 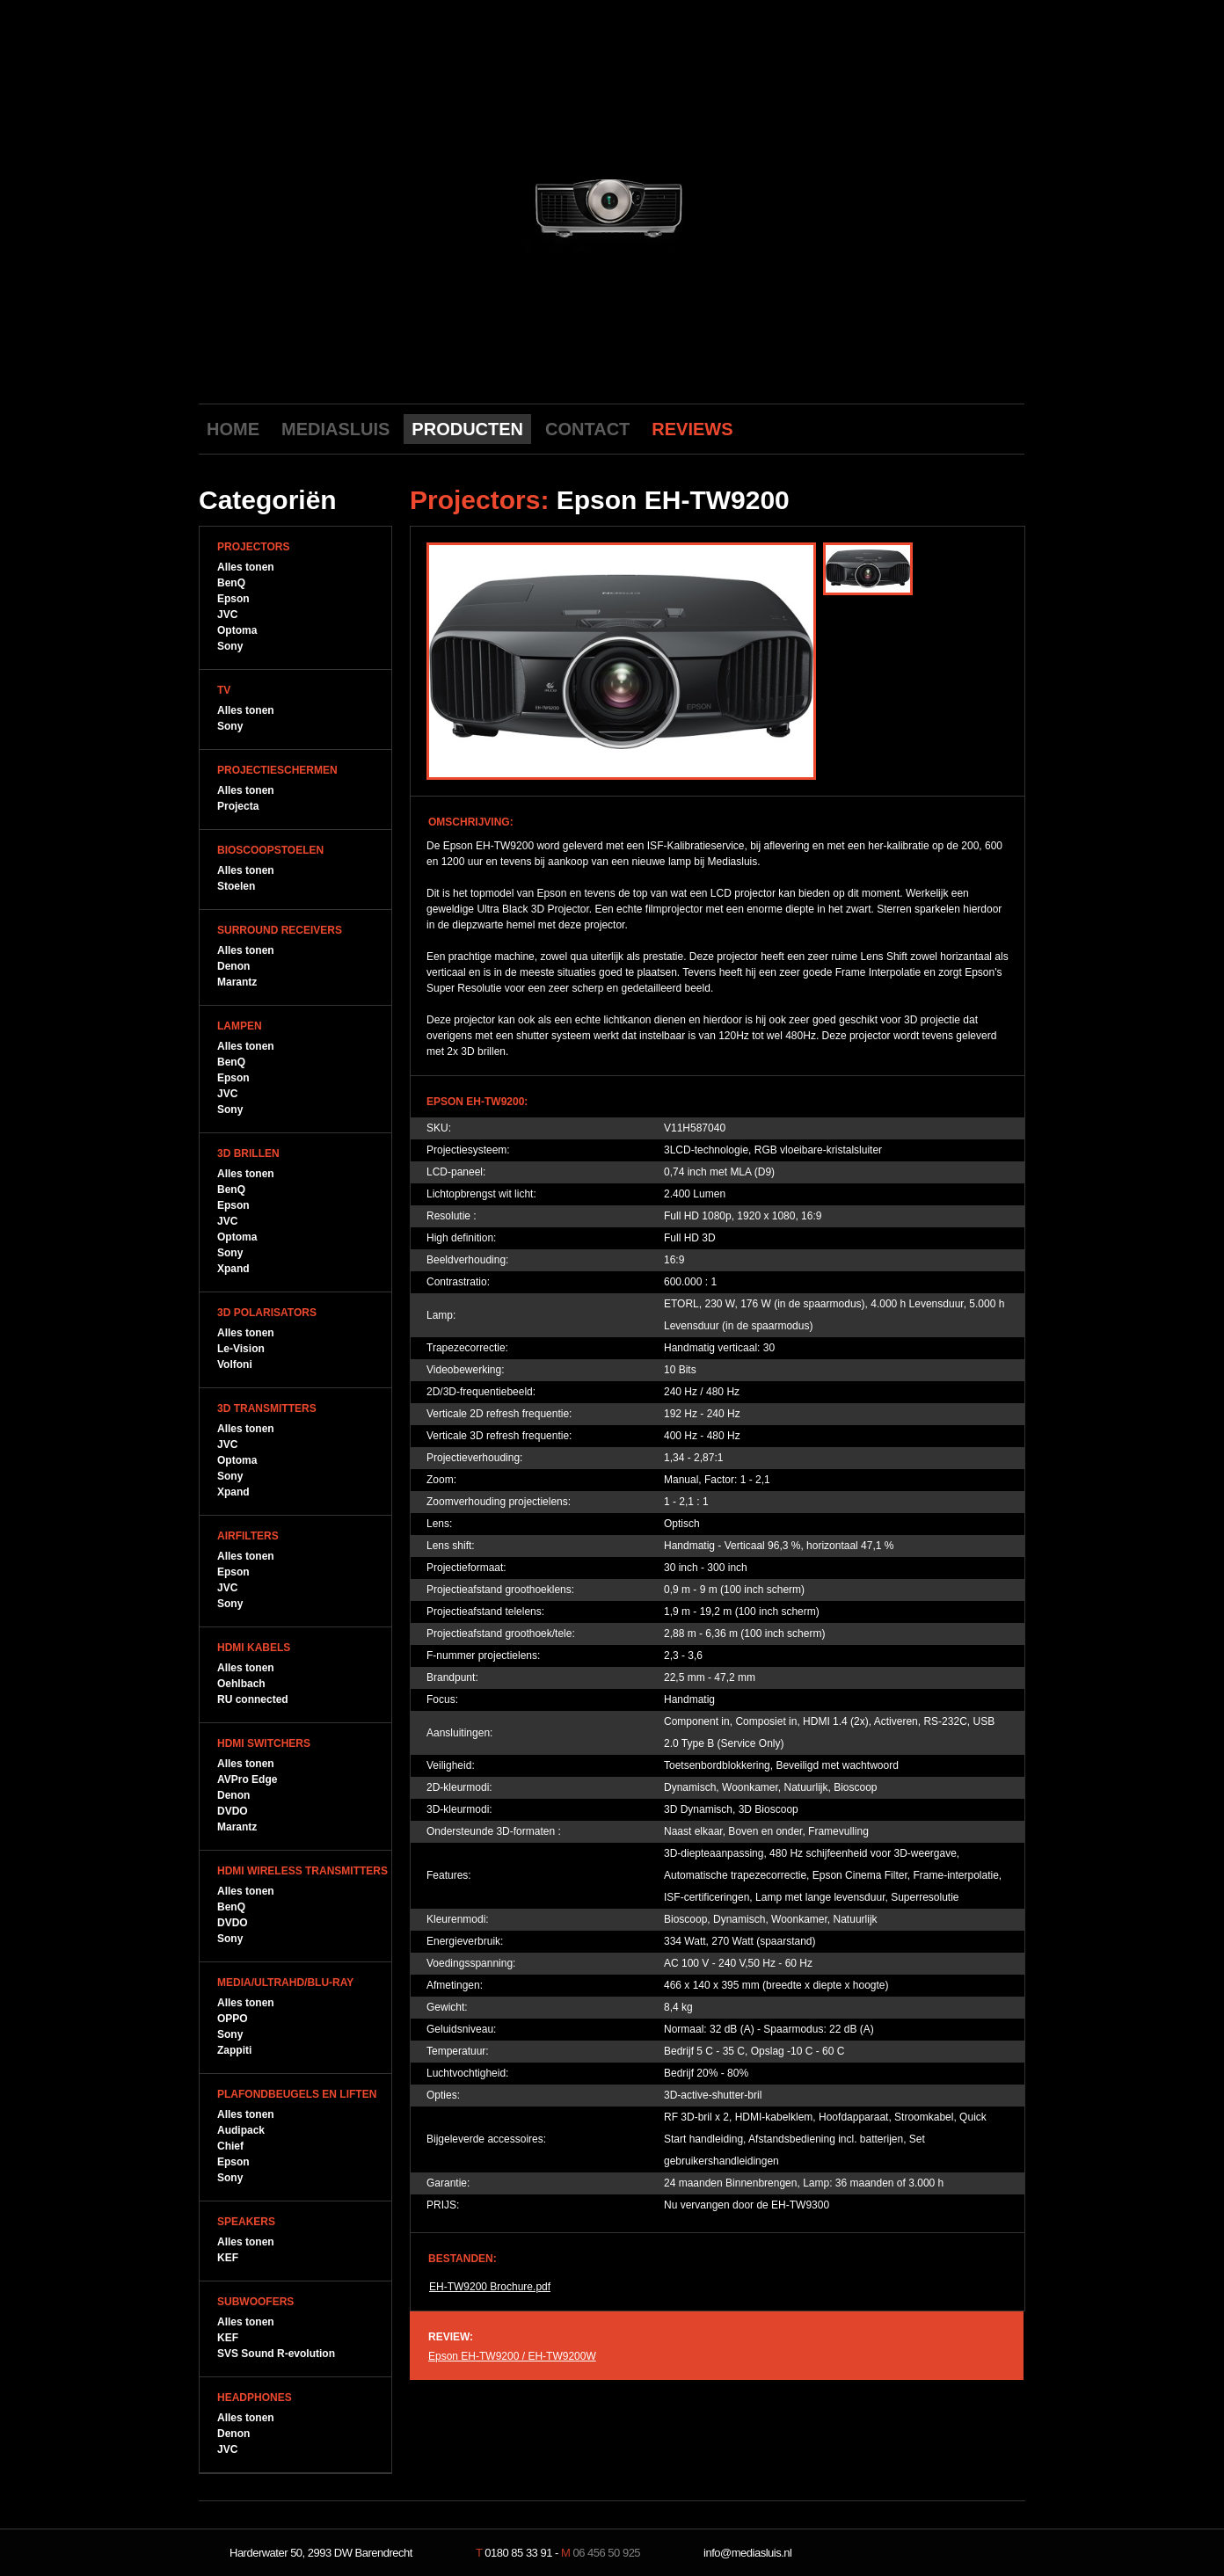 What do you see at coordinates (253, 1647) in the screenshot?
I see `HDMI Kabels` at bounding box center [253, 1647].